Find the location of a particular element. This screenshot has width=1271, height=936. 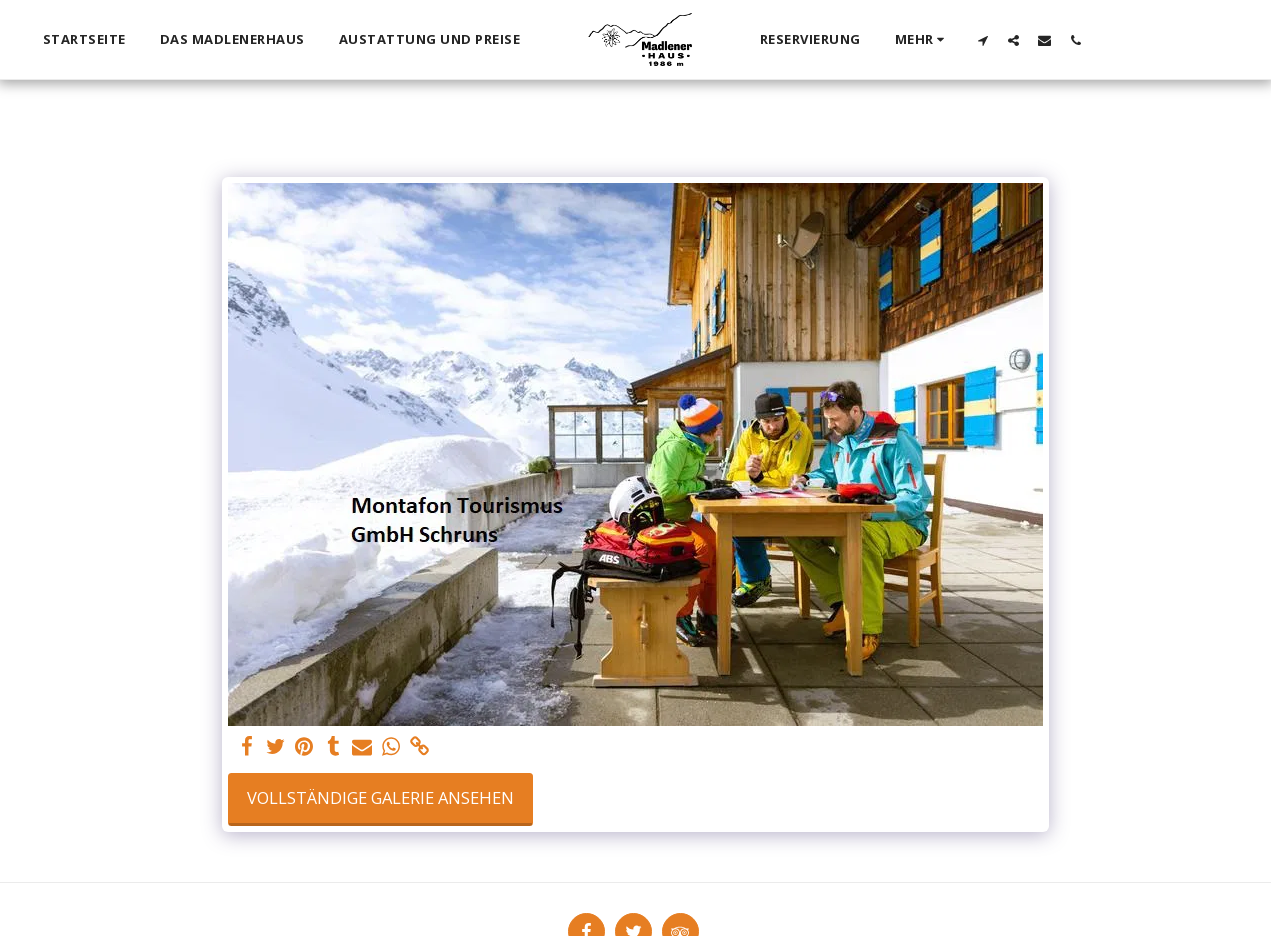

Vollständige Galerie ansehen is located at coordinates (380, 797).